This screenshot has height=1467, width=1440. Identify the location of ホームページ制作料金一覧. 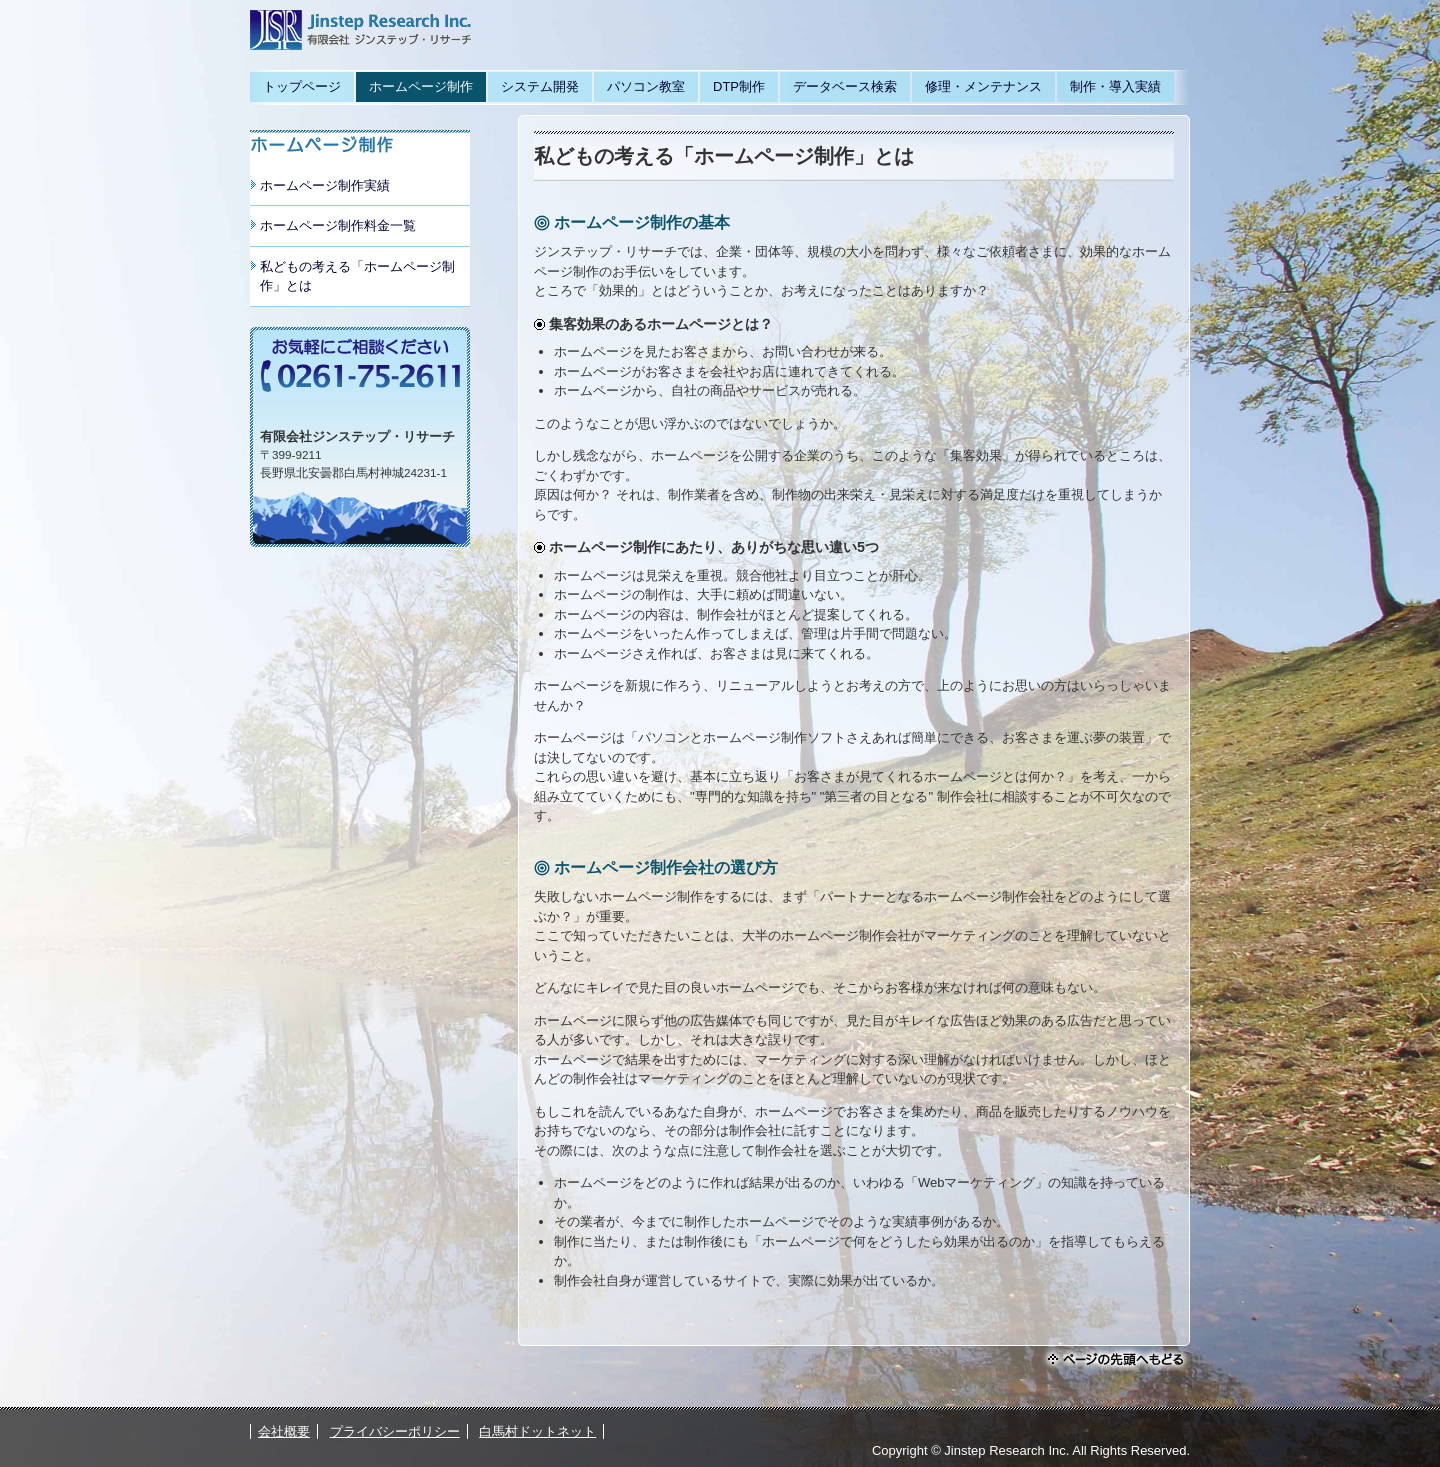
(338, 225).